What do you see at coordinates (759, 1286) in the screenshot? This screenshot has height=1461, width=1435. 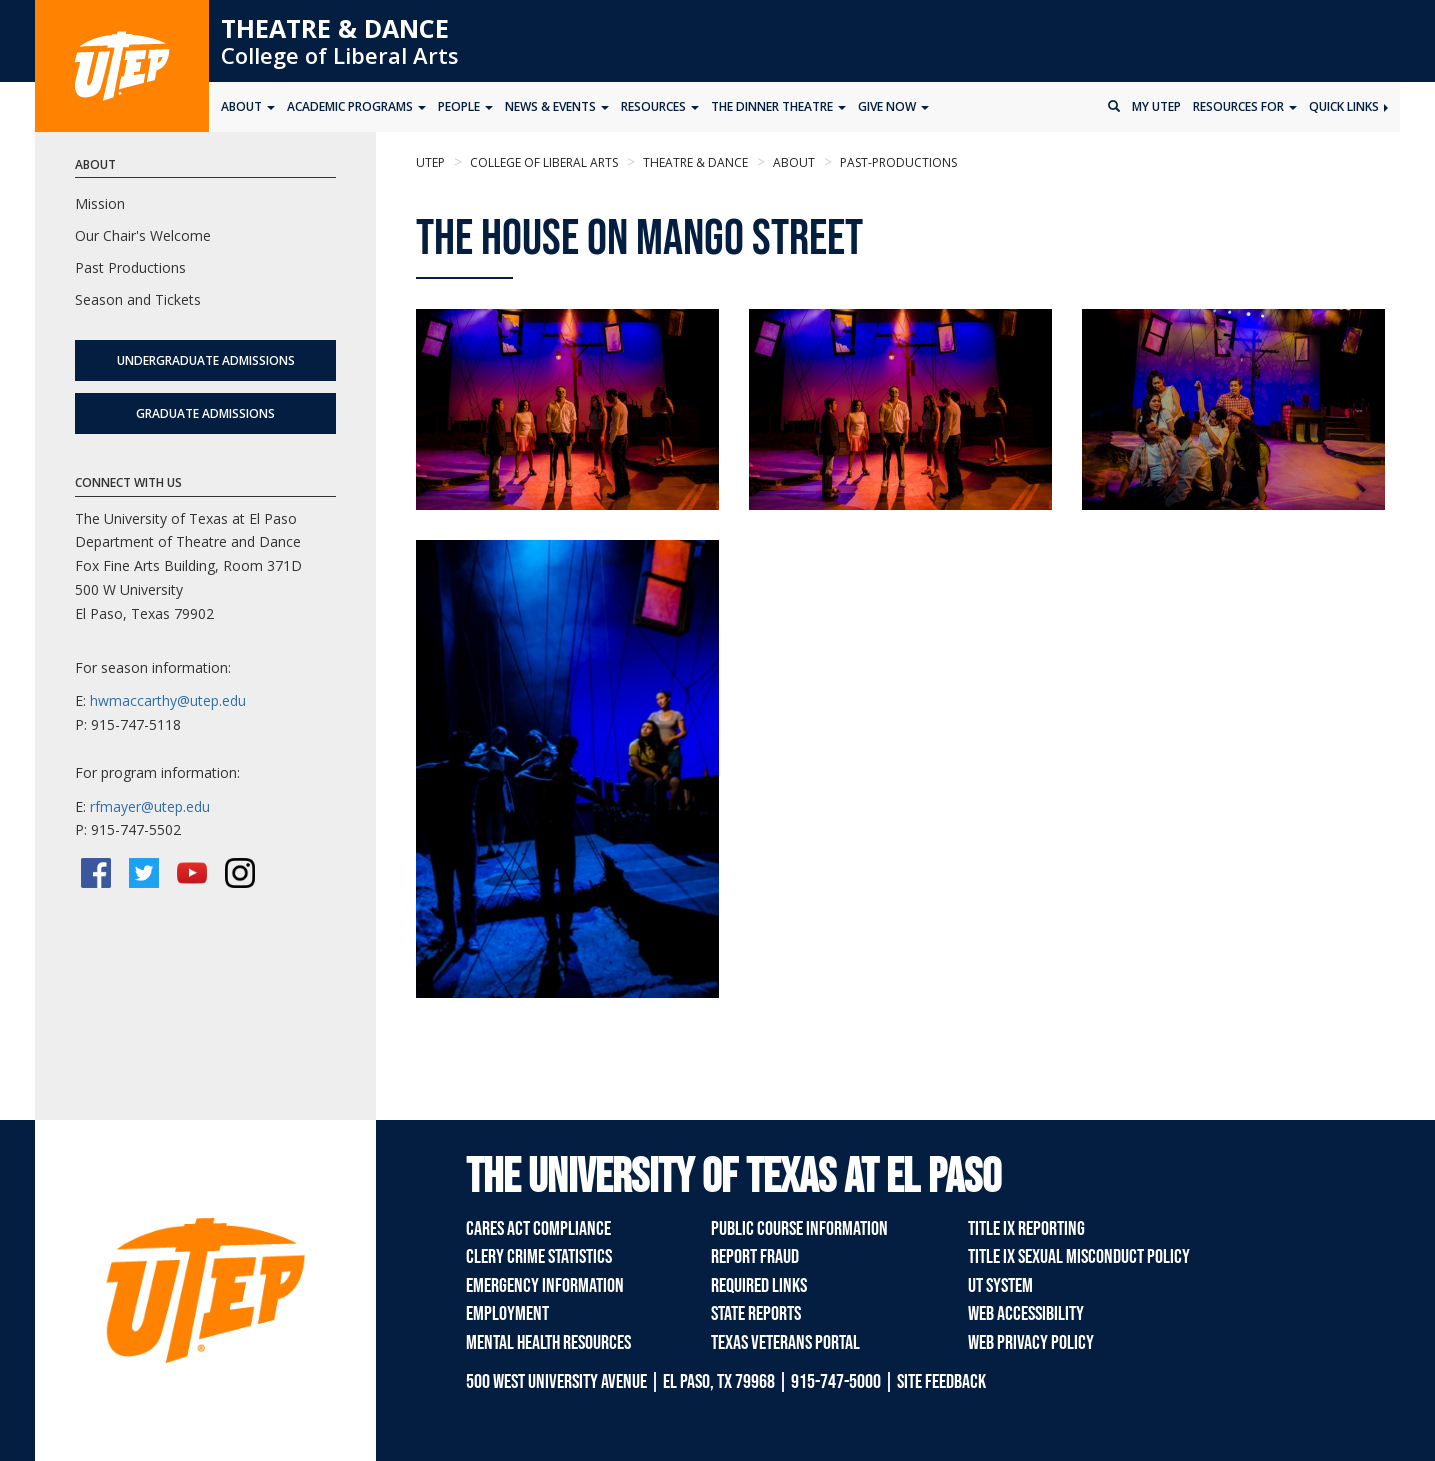 I see `Required Links` at bounding box center [759, 1286].